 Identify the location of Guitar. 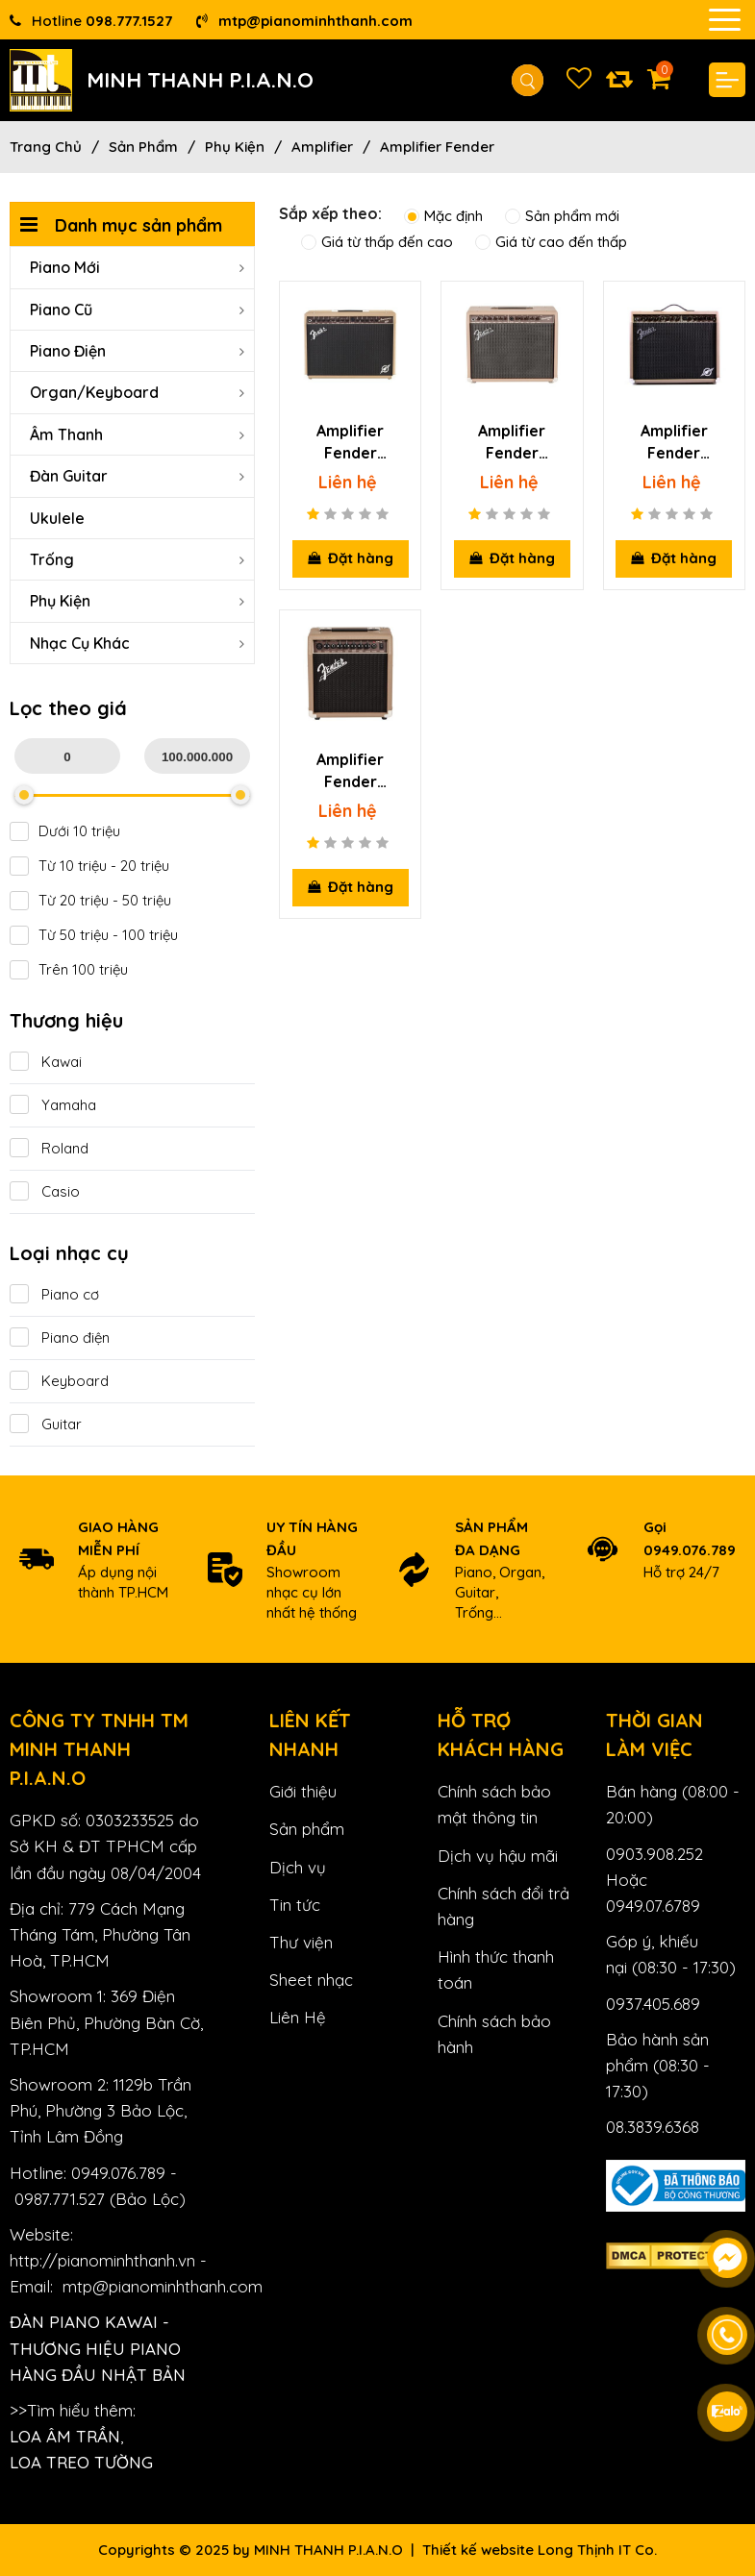
(46, 1424).